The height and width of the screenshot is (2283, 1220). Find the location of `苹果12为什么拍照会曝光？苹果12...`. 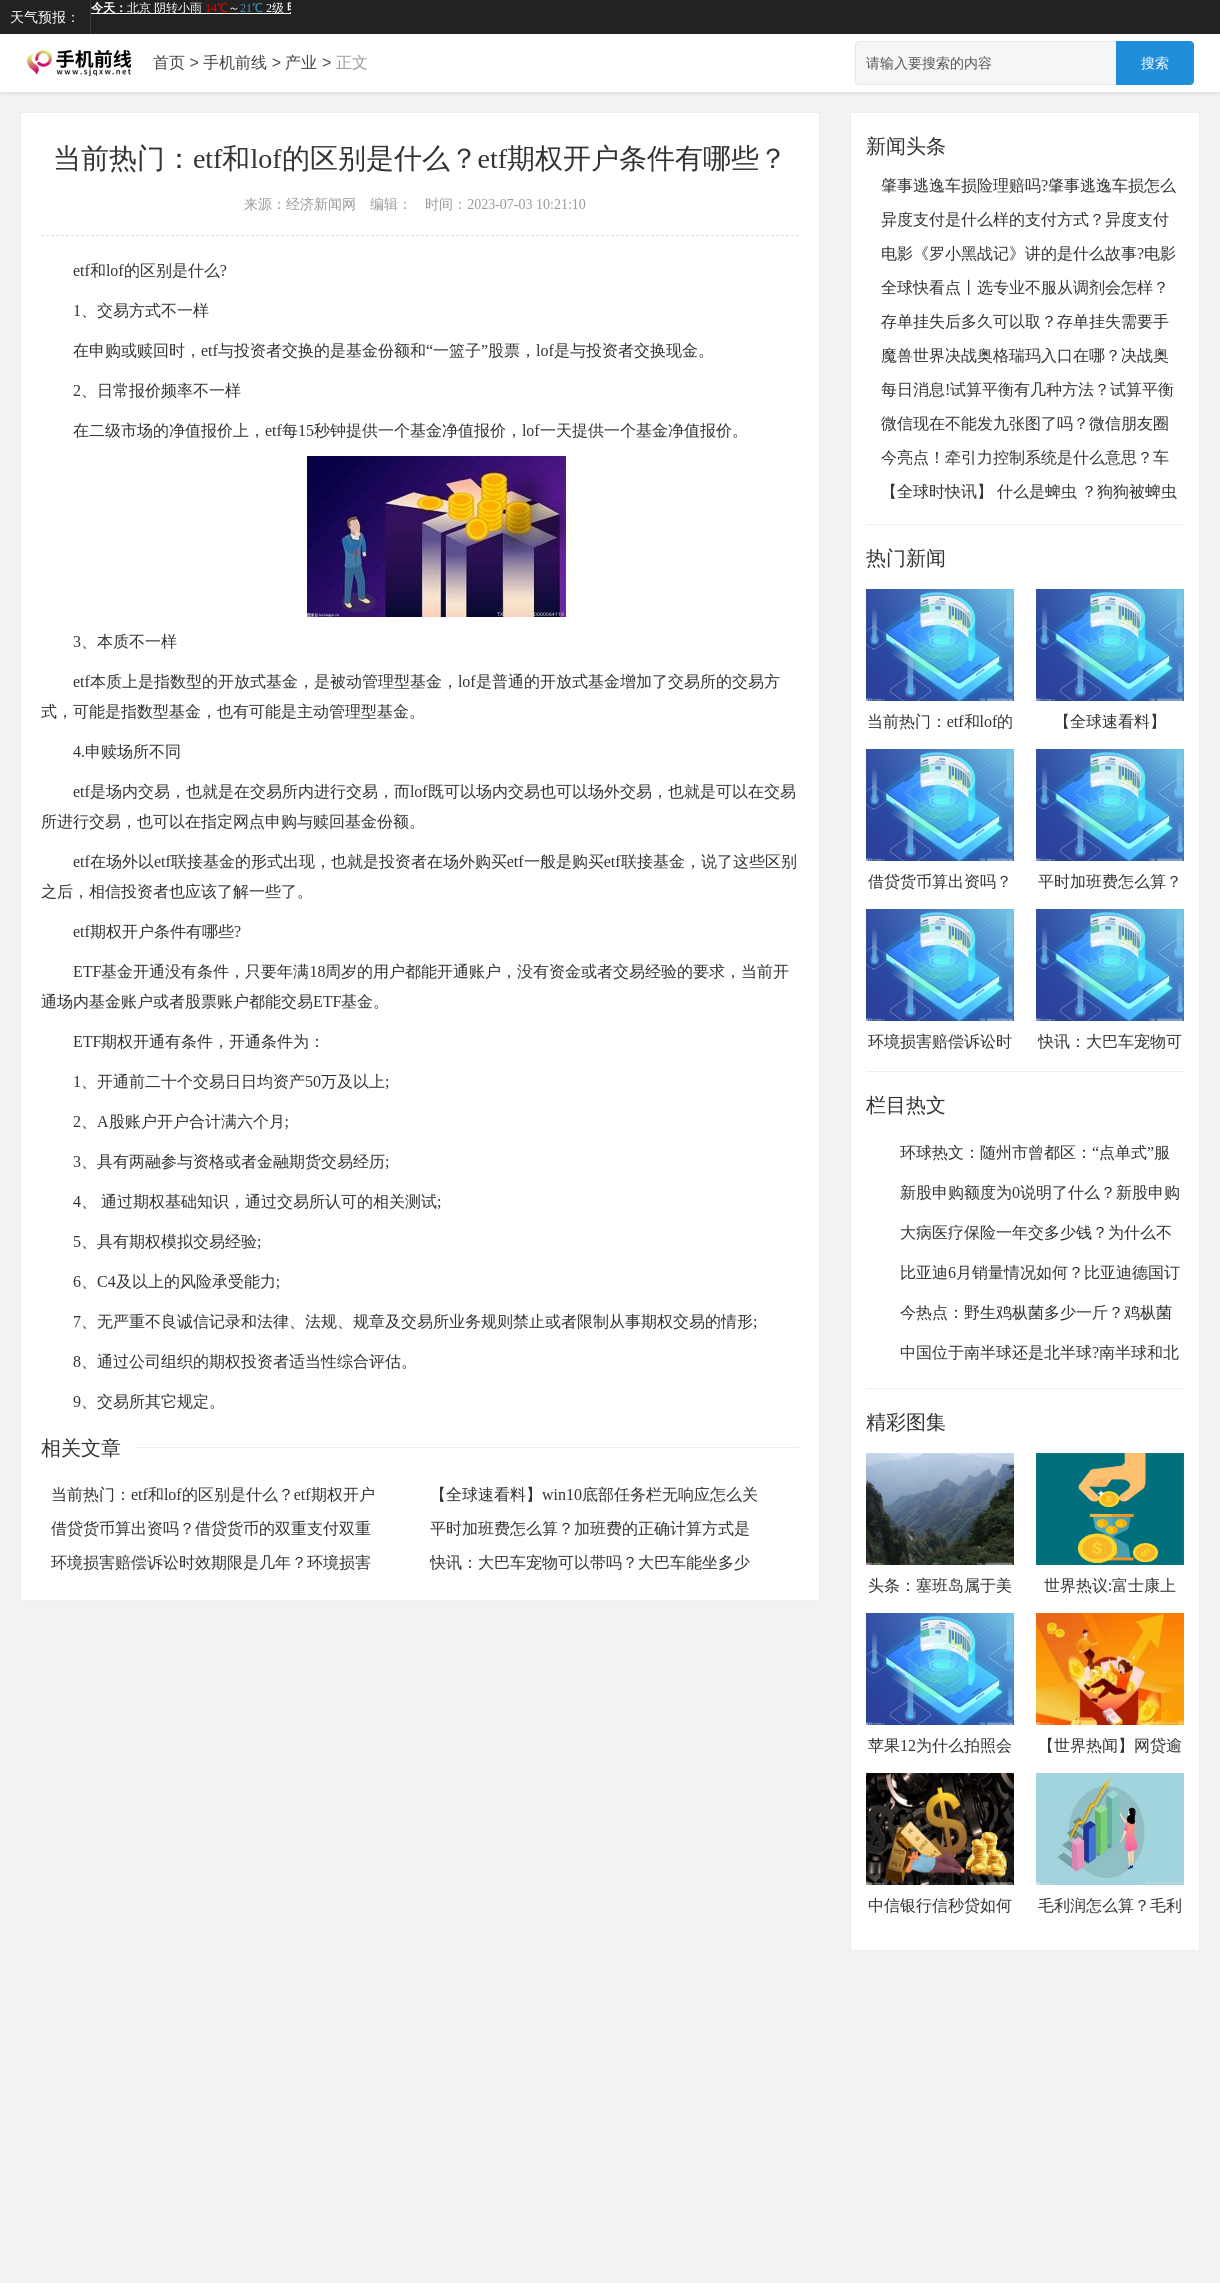

苹果12为什么拍照会曝光？苹果12... is located at coordinates (940, 1698).